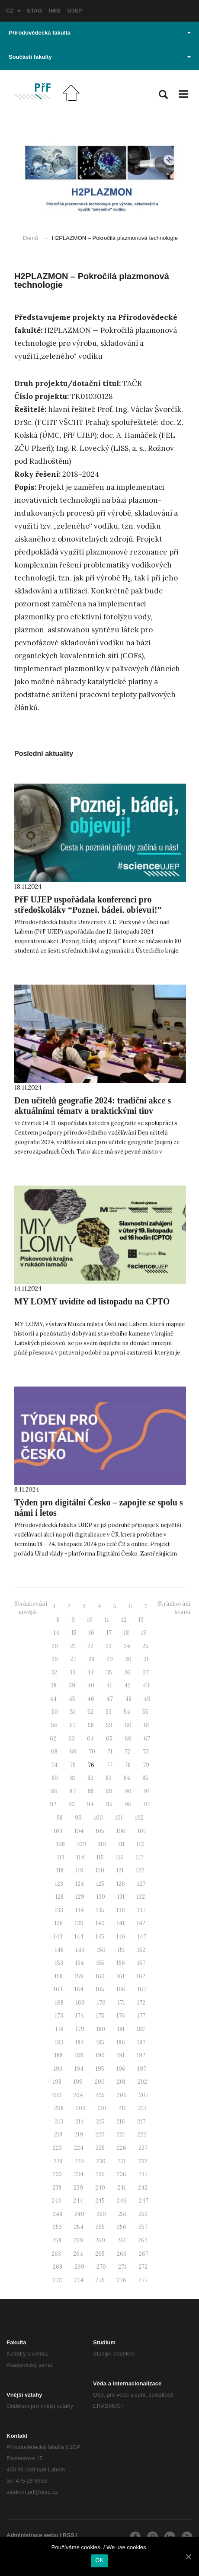  What do you see at coordinates (58, 1936) in the screenshot?
I see `143` at bounding box center [58, 1936].